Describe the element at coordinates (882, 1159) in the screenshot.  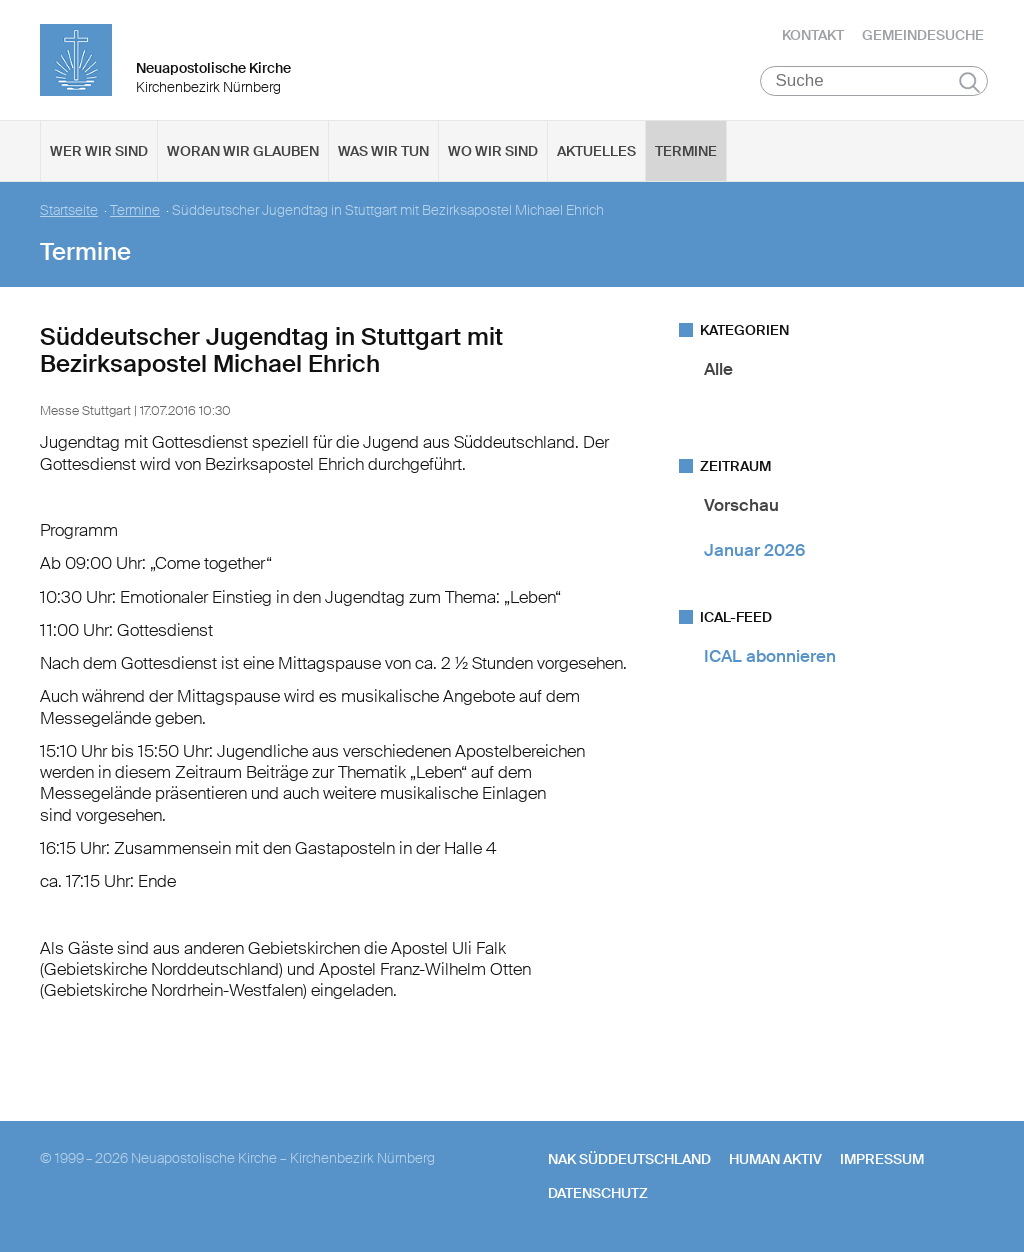
I see `Impressum` at that location.